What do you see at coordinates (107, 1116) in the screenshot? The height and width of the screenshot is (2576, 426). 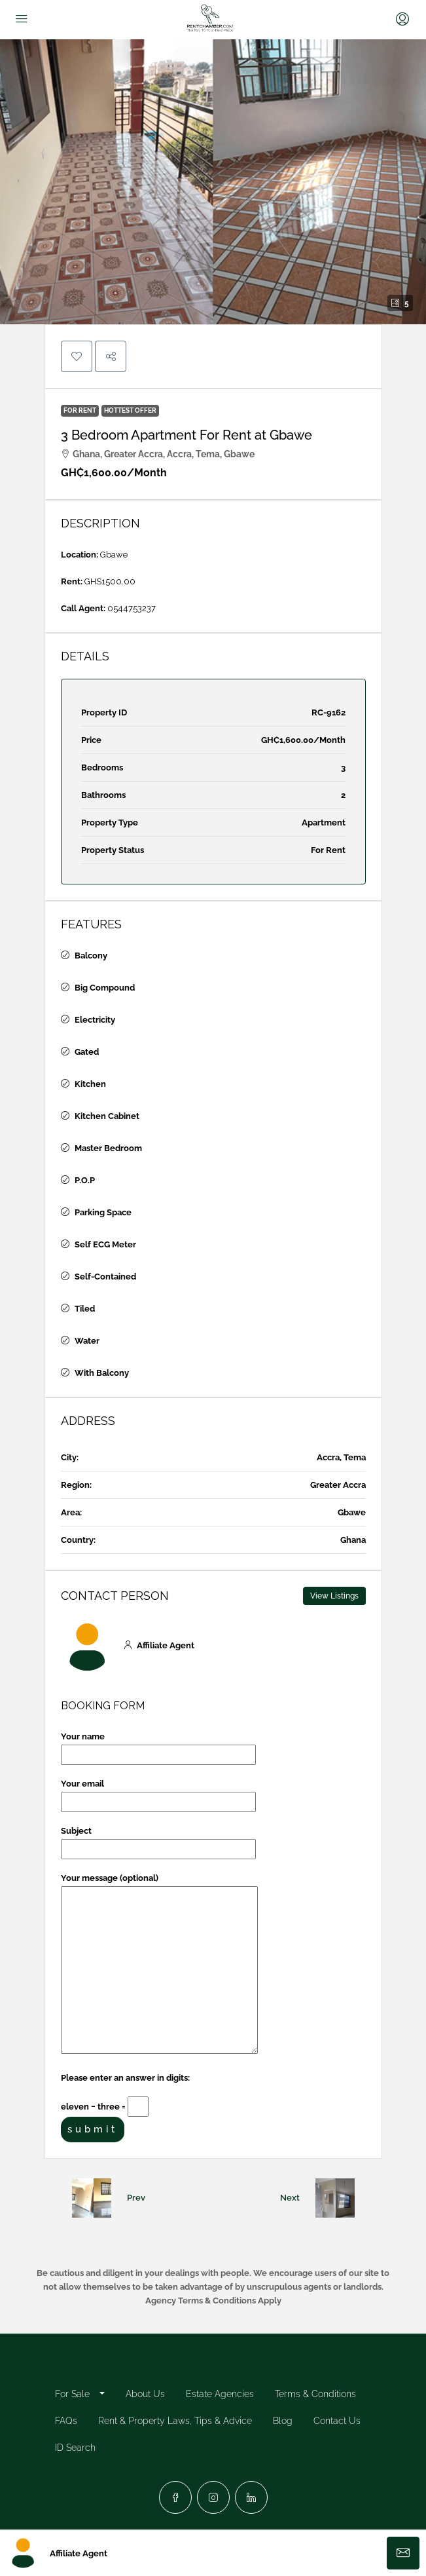 I see `Kitchen Cabinet` at bounding box center [107, 1116].